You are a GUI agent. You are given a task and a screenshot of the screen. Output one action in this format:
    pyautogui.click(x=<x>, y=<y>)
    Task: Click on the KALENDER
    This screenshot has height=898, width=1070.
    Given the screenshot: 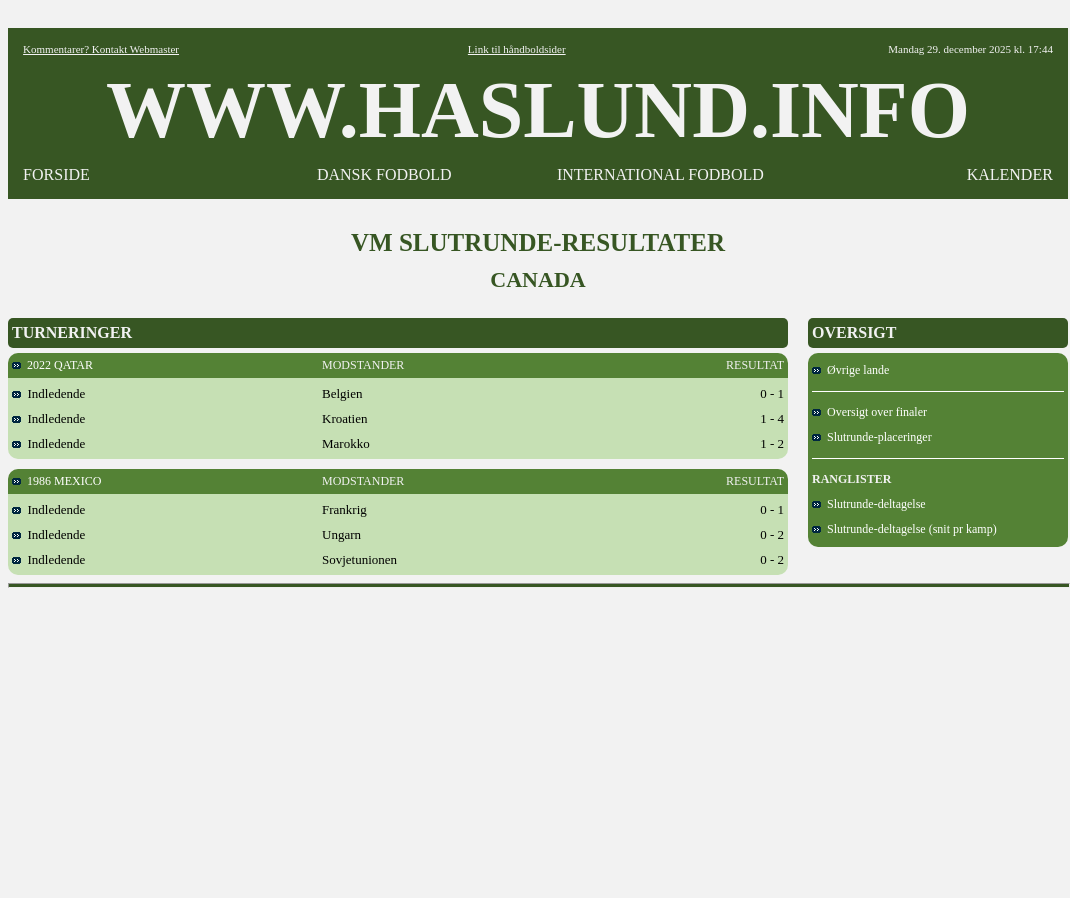 What is the action you would take?
    pyautogui.click(x=1010, y=174)
    